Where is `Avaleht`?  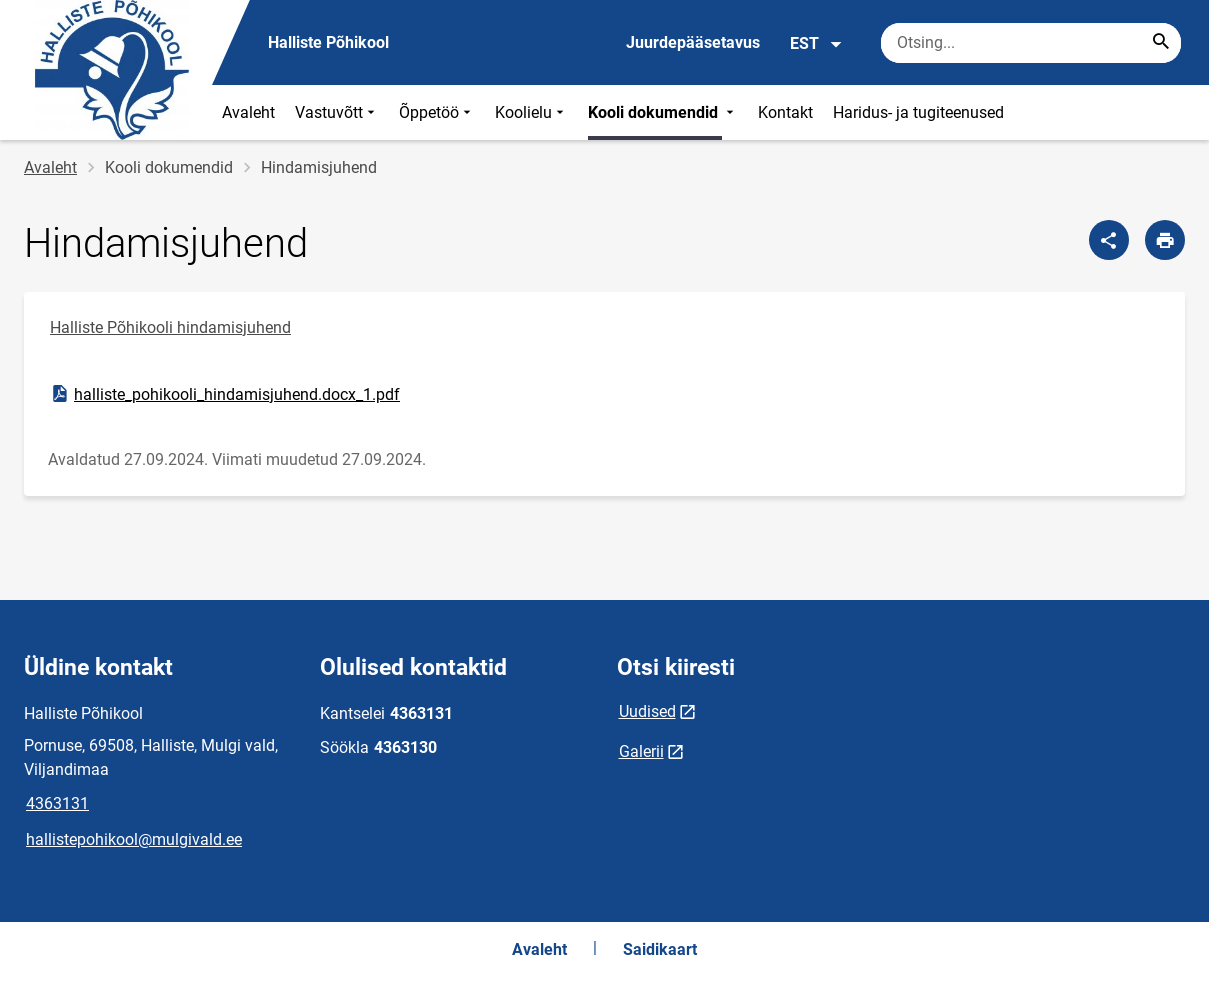 Avaleht is located at coordinates (248, 112).